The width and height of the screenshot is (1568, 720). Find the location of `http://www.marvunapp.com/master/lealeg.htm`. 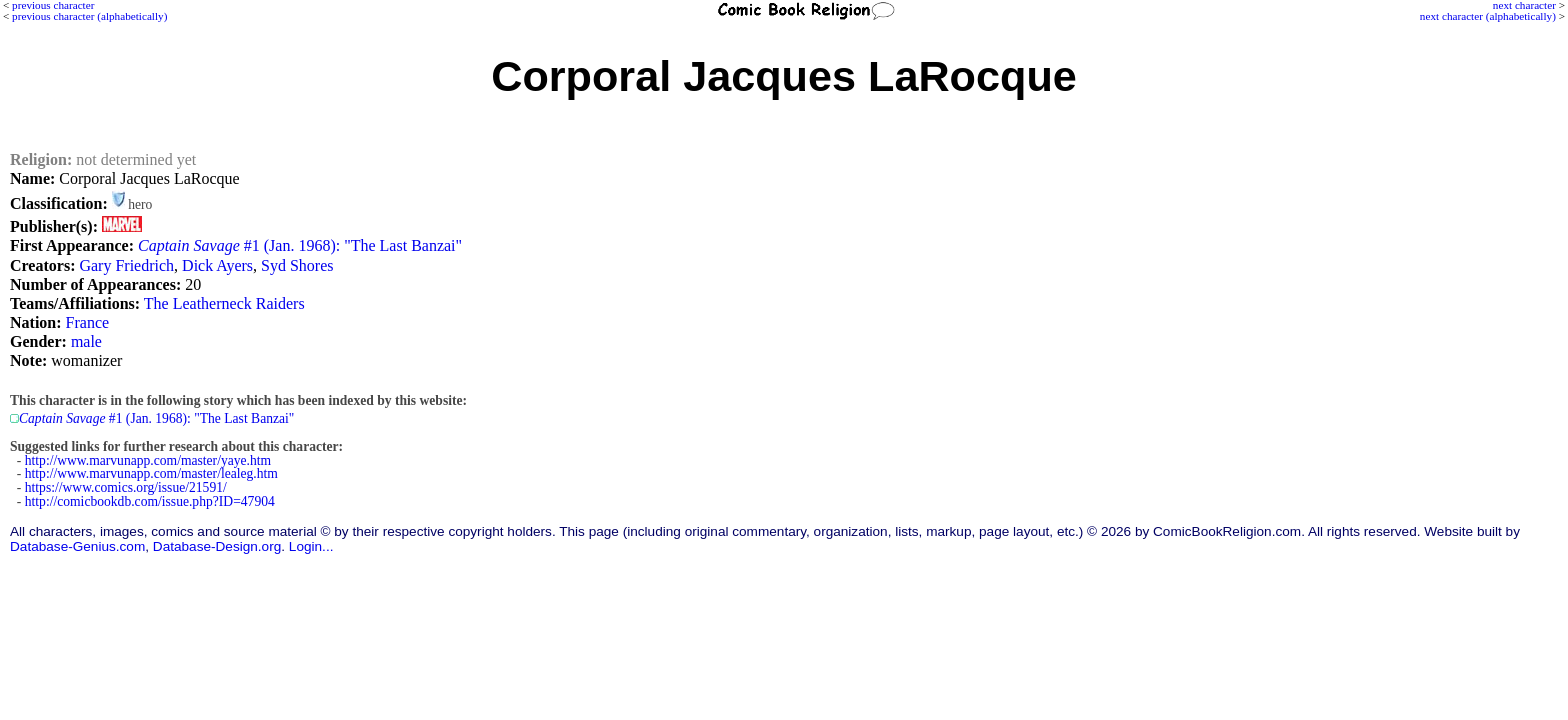

http://www.marvunapp.com/master/lealeg.htm is located at coordinates (151, 473).